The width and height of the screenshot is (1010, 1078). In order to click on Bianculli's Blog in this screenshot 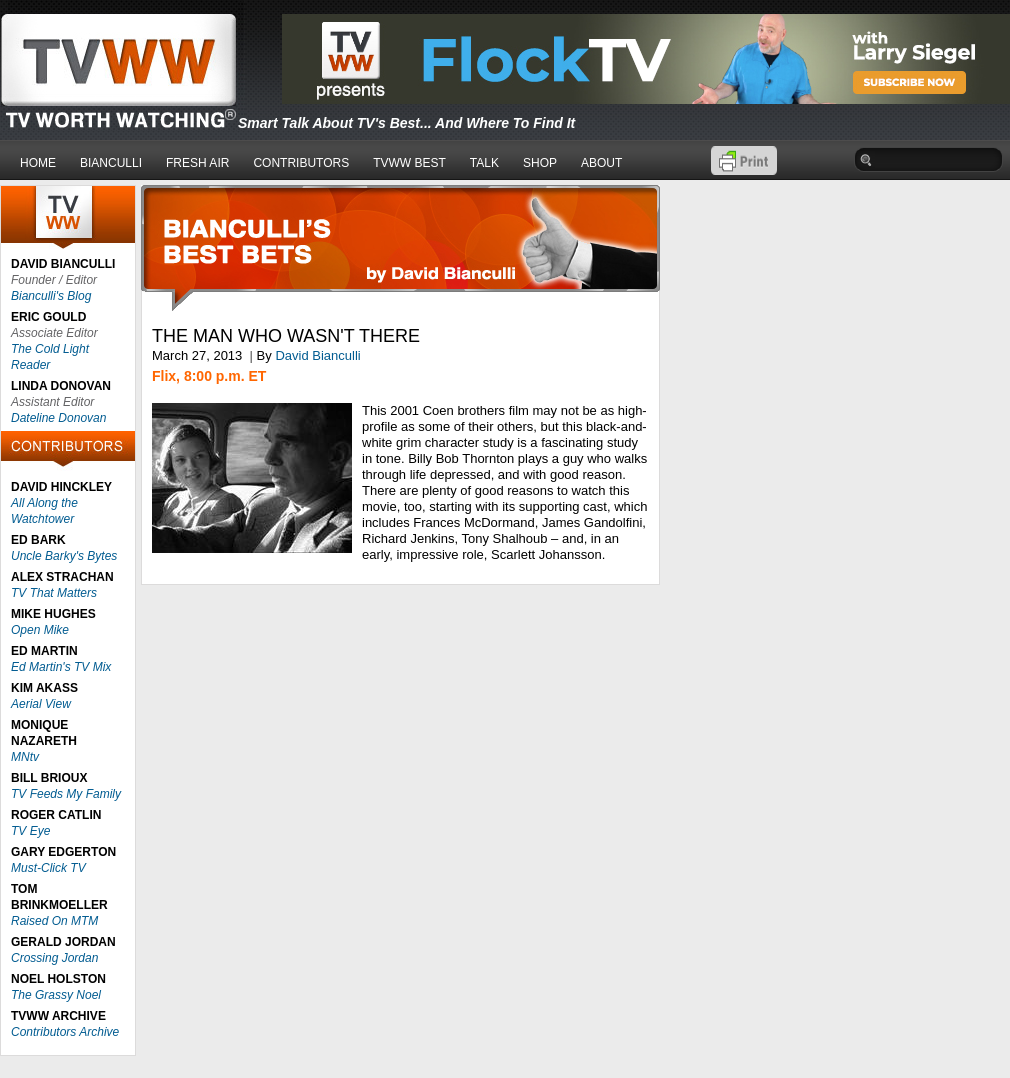, I will do `click(51, 296)`.